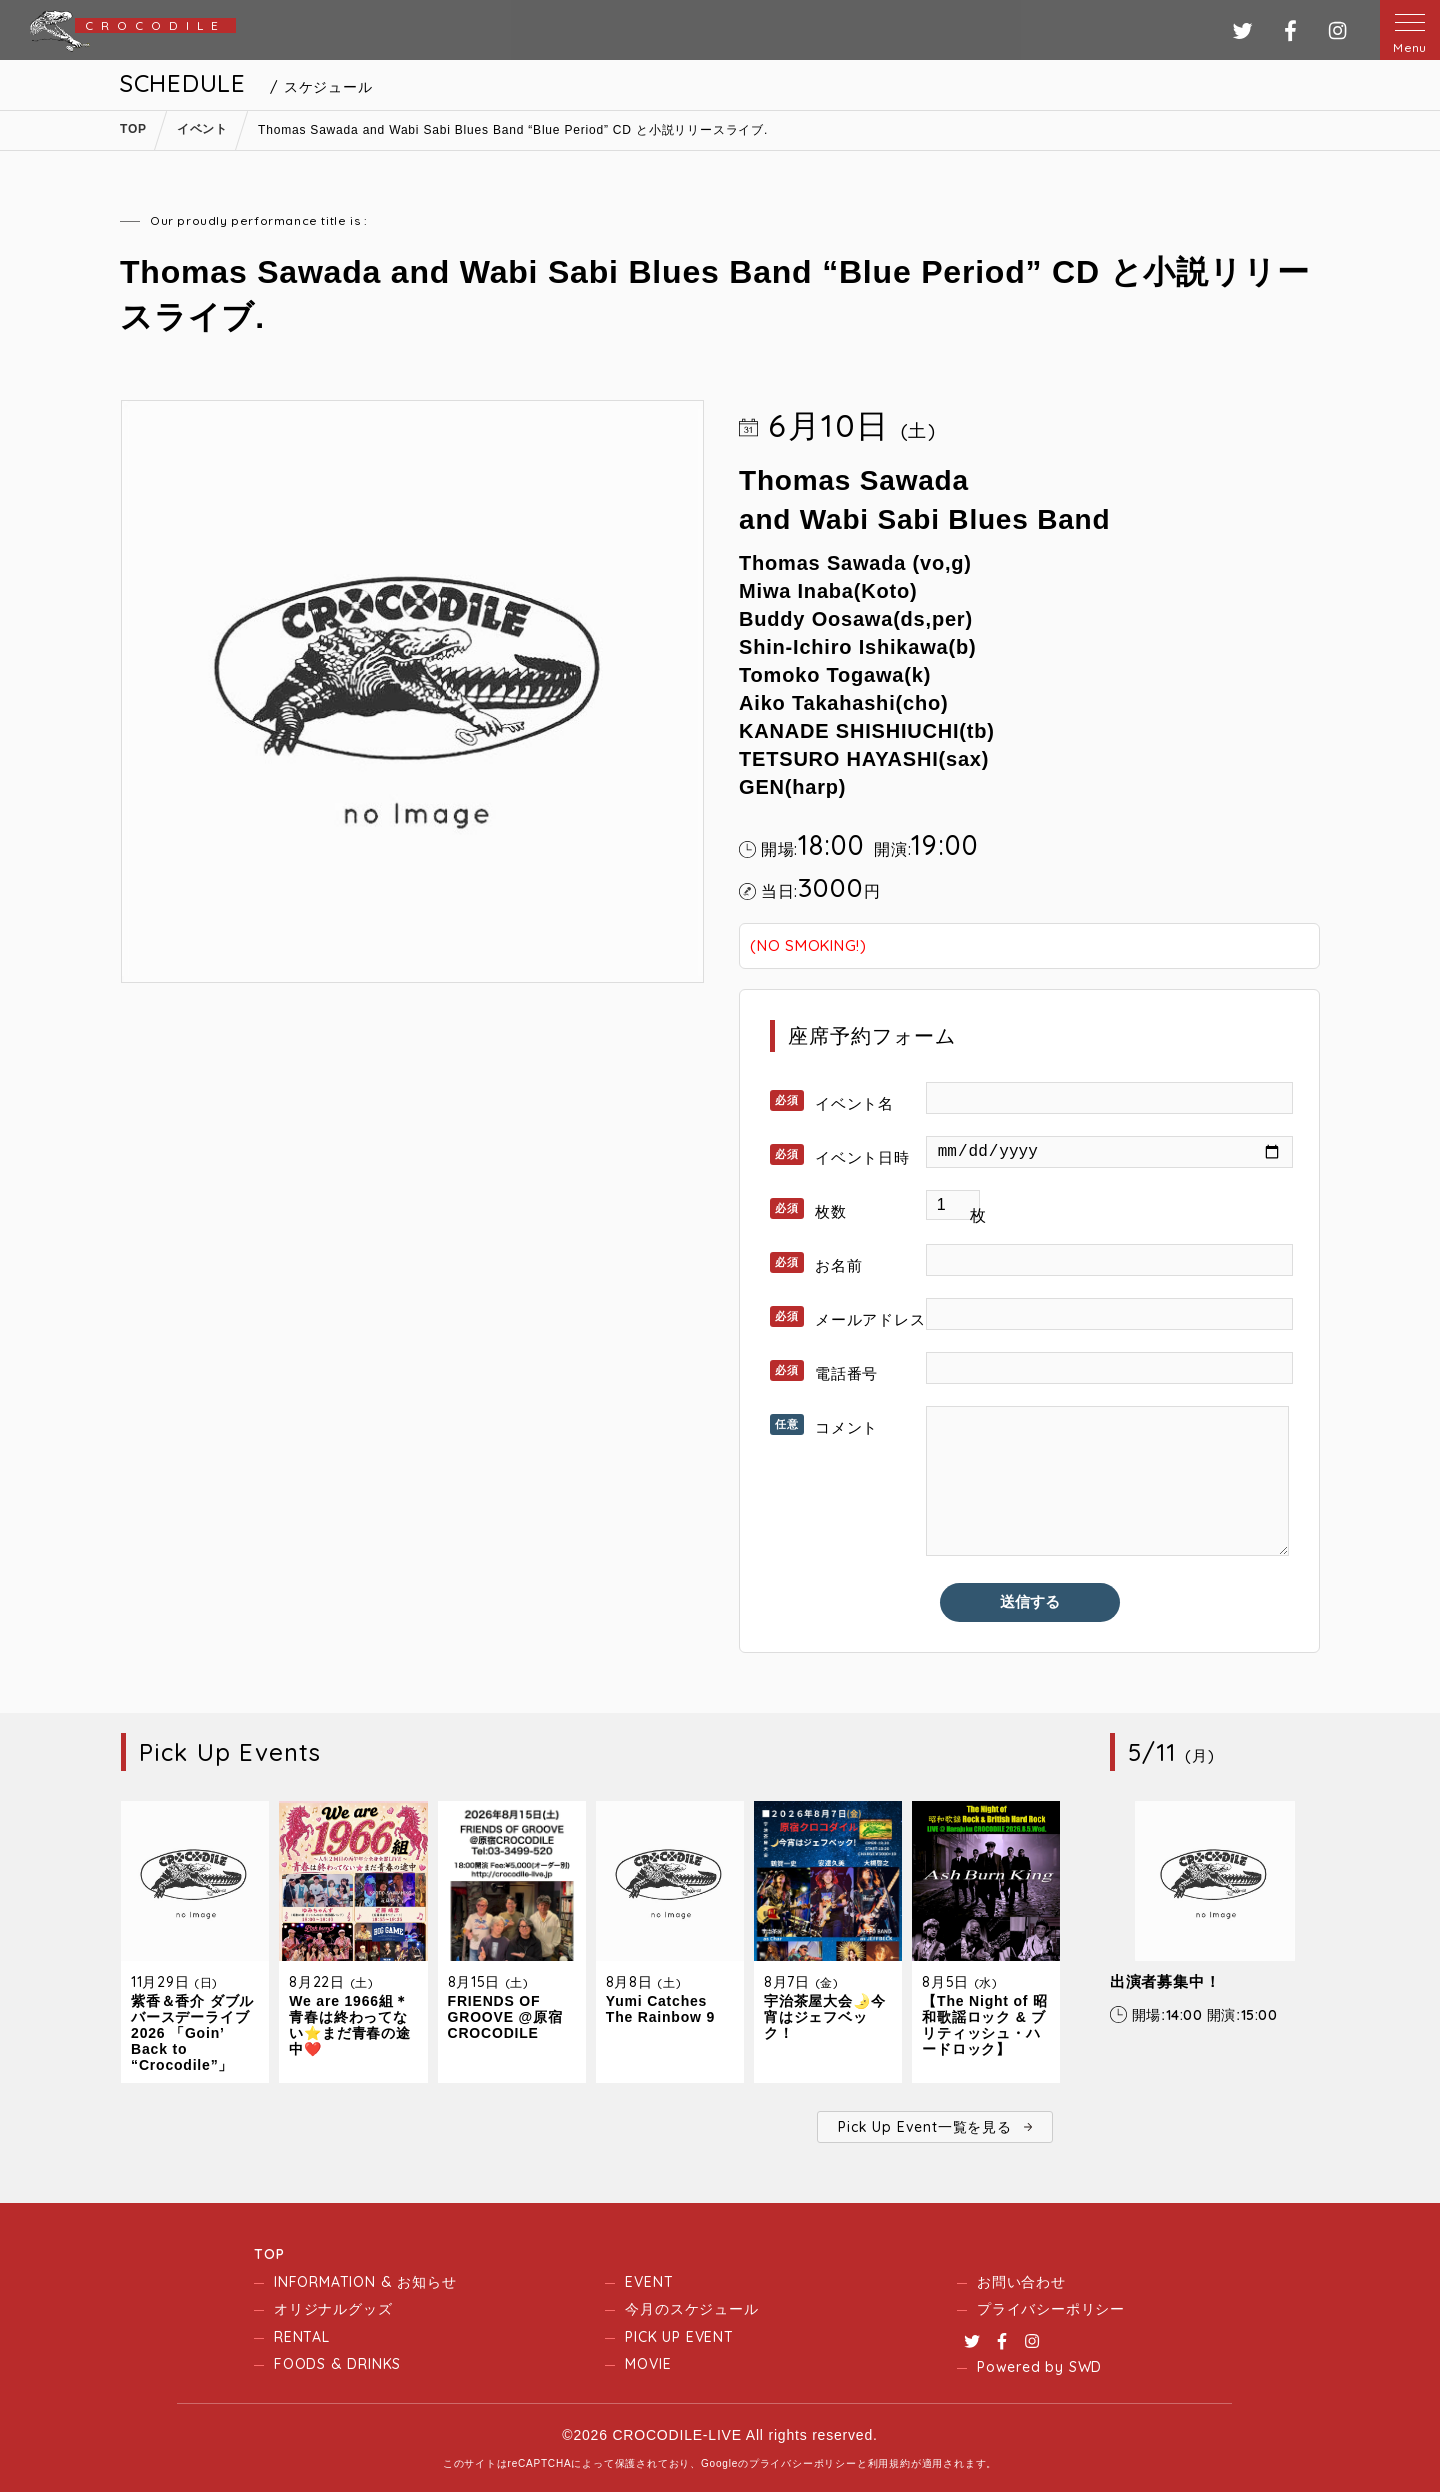 The image size is (1440, 2492). I want to click on フェイスブック, so click(1290, 30).